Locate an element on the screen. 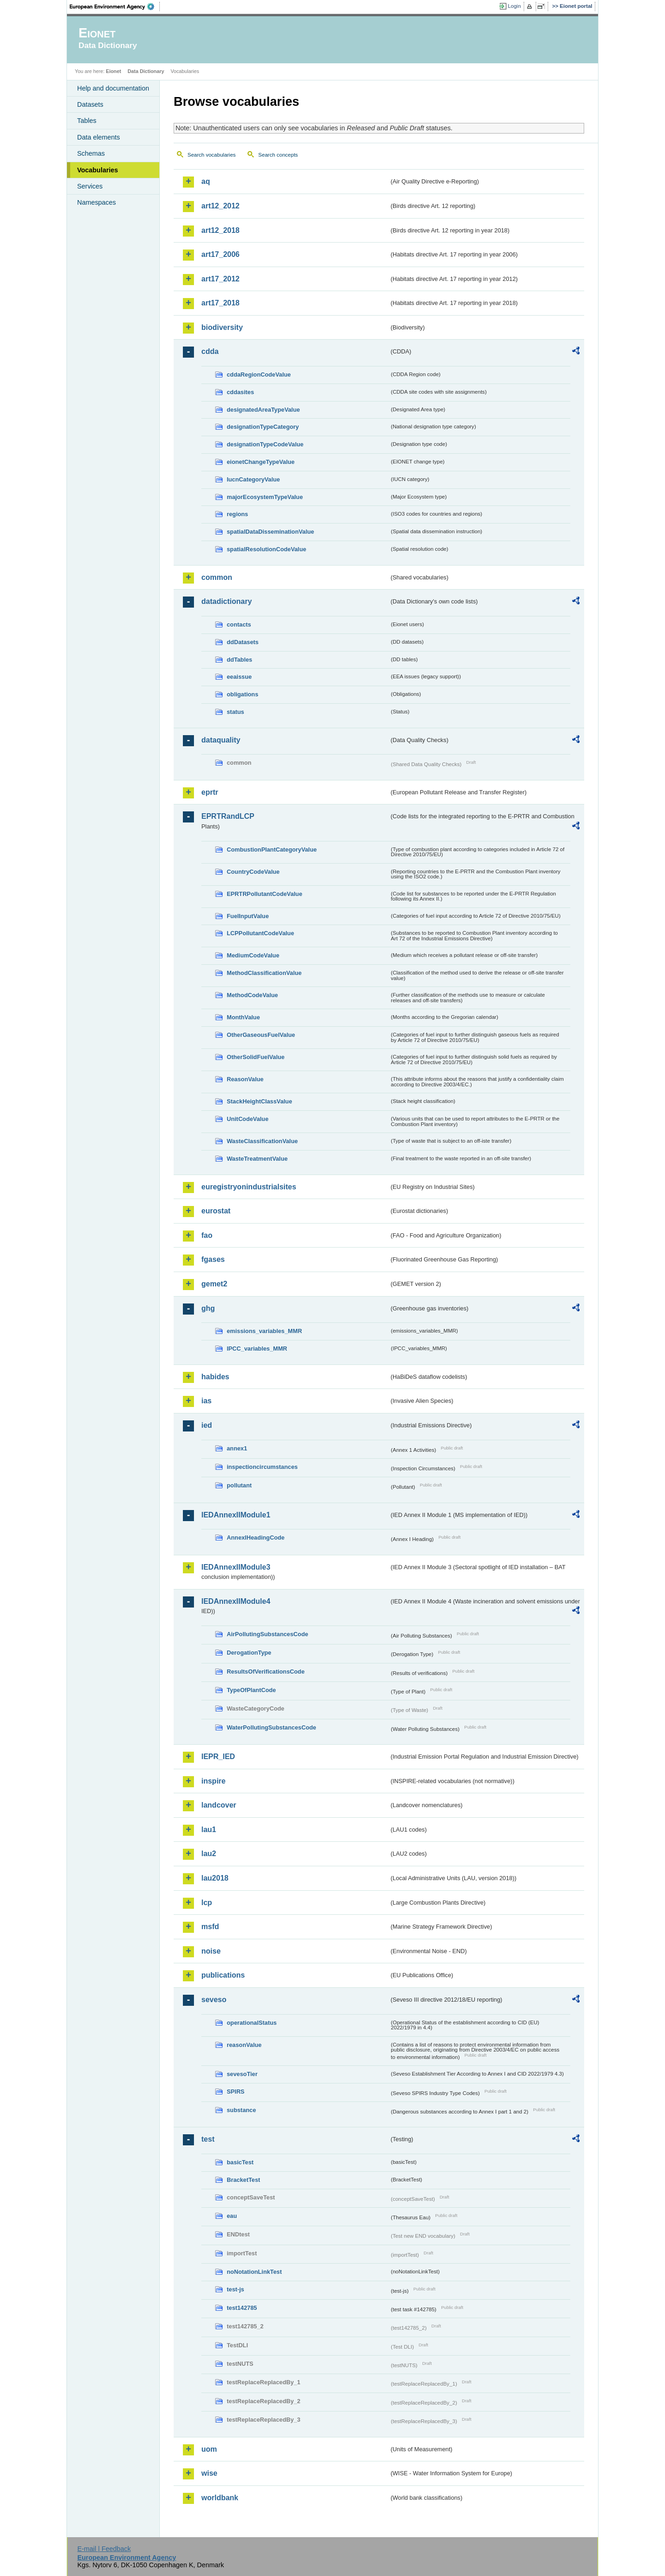 The image size is (665, 2576). spatialResolutionCodeValue is located at coordinates (266, 549).